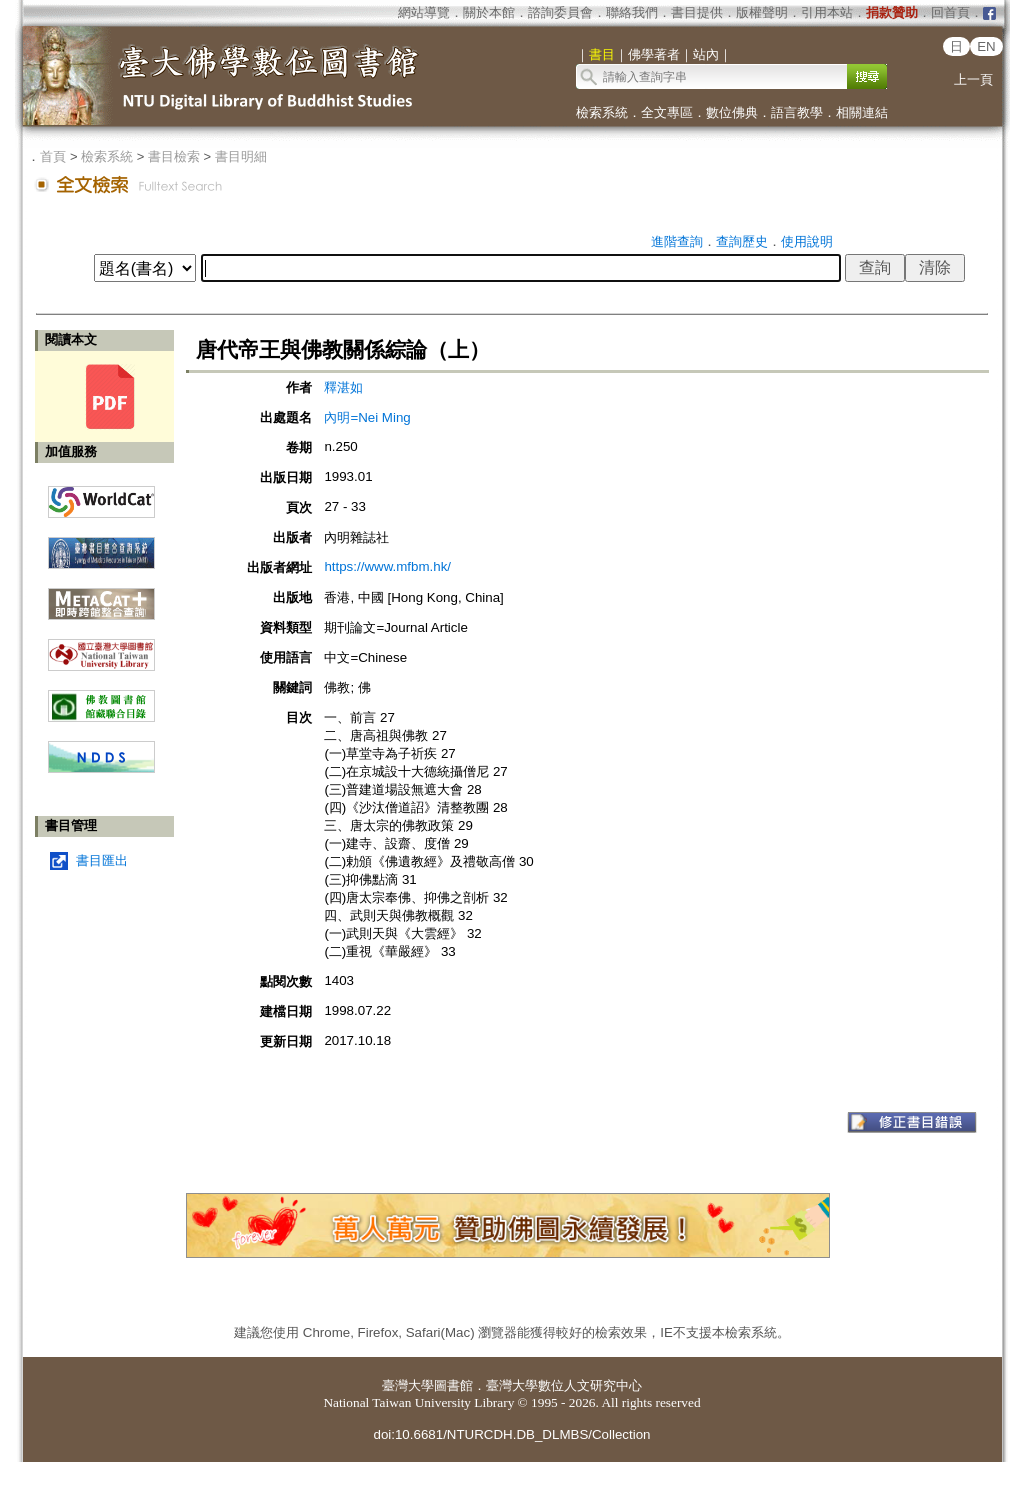 This screenshot has width=1024, height=1507. Describe the element at coordinates (797, 112) in the screenshot. I see `語言教學` at that location.